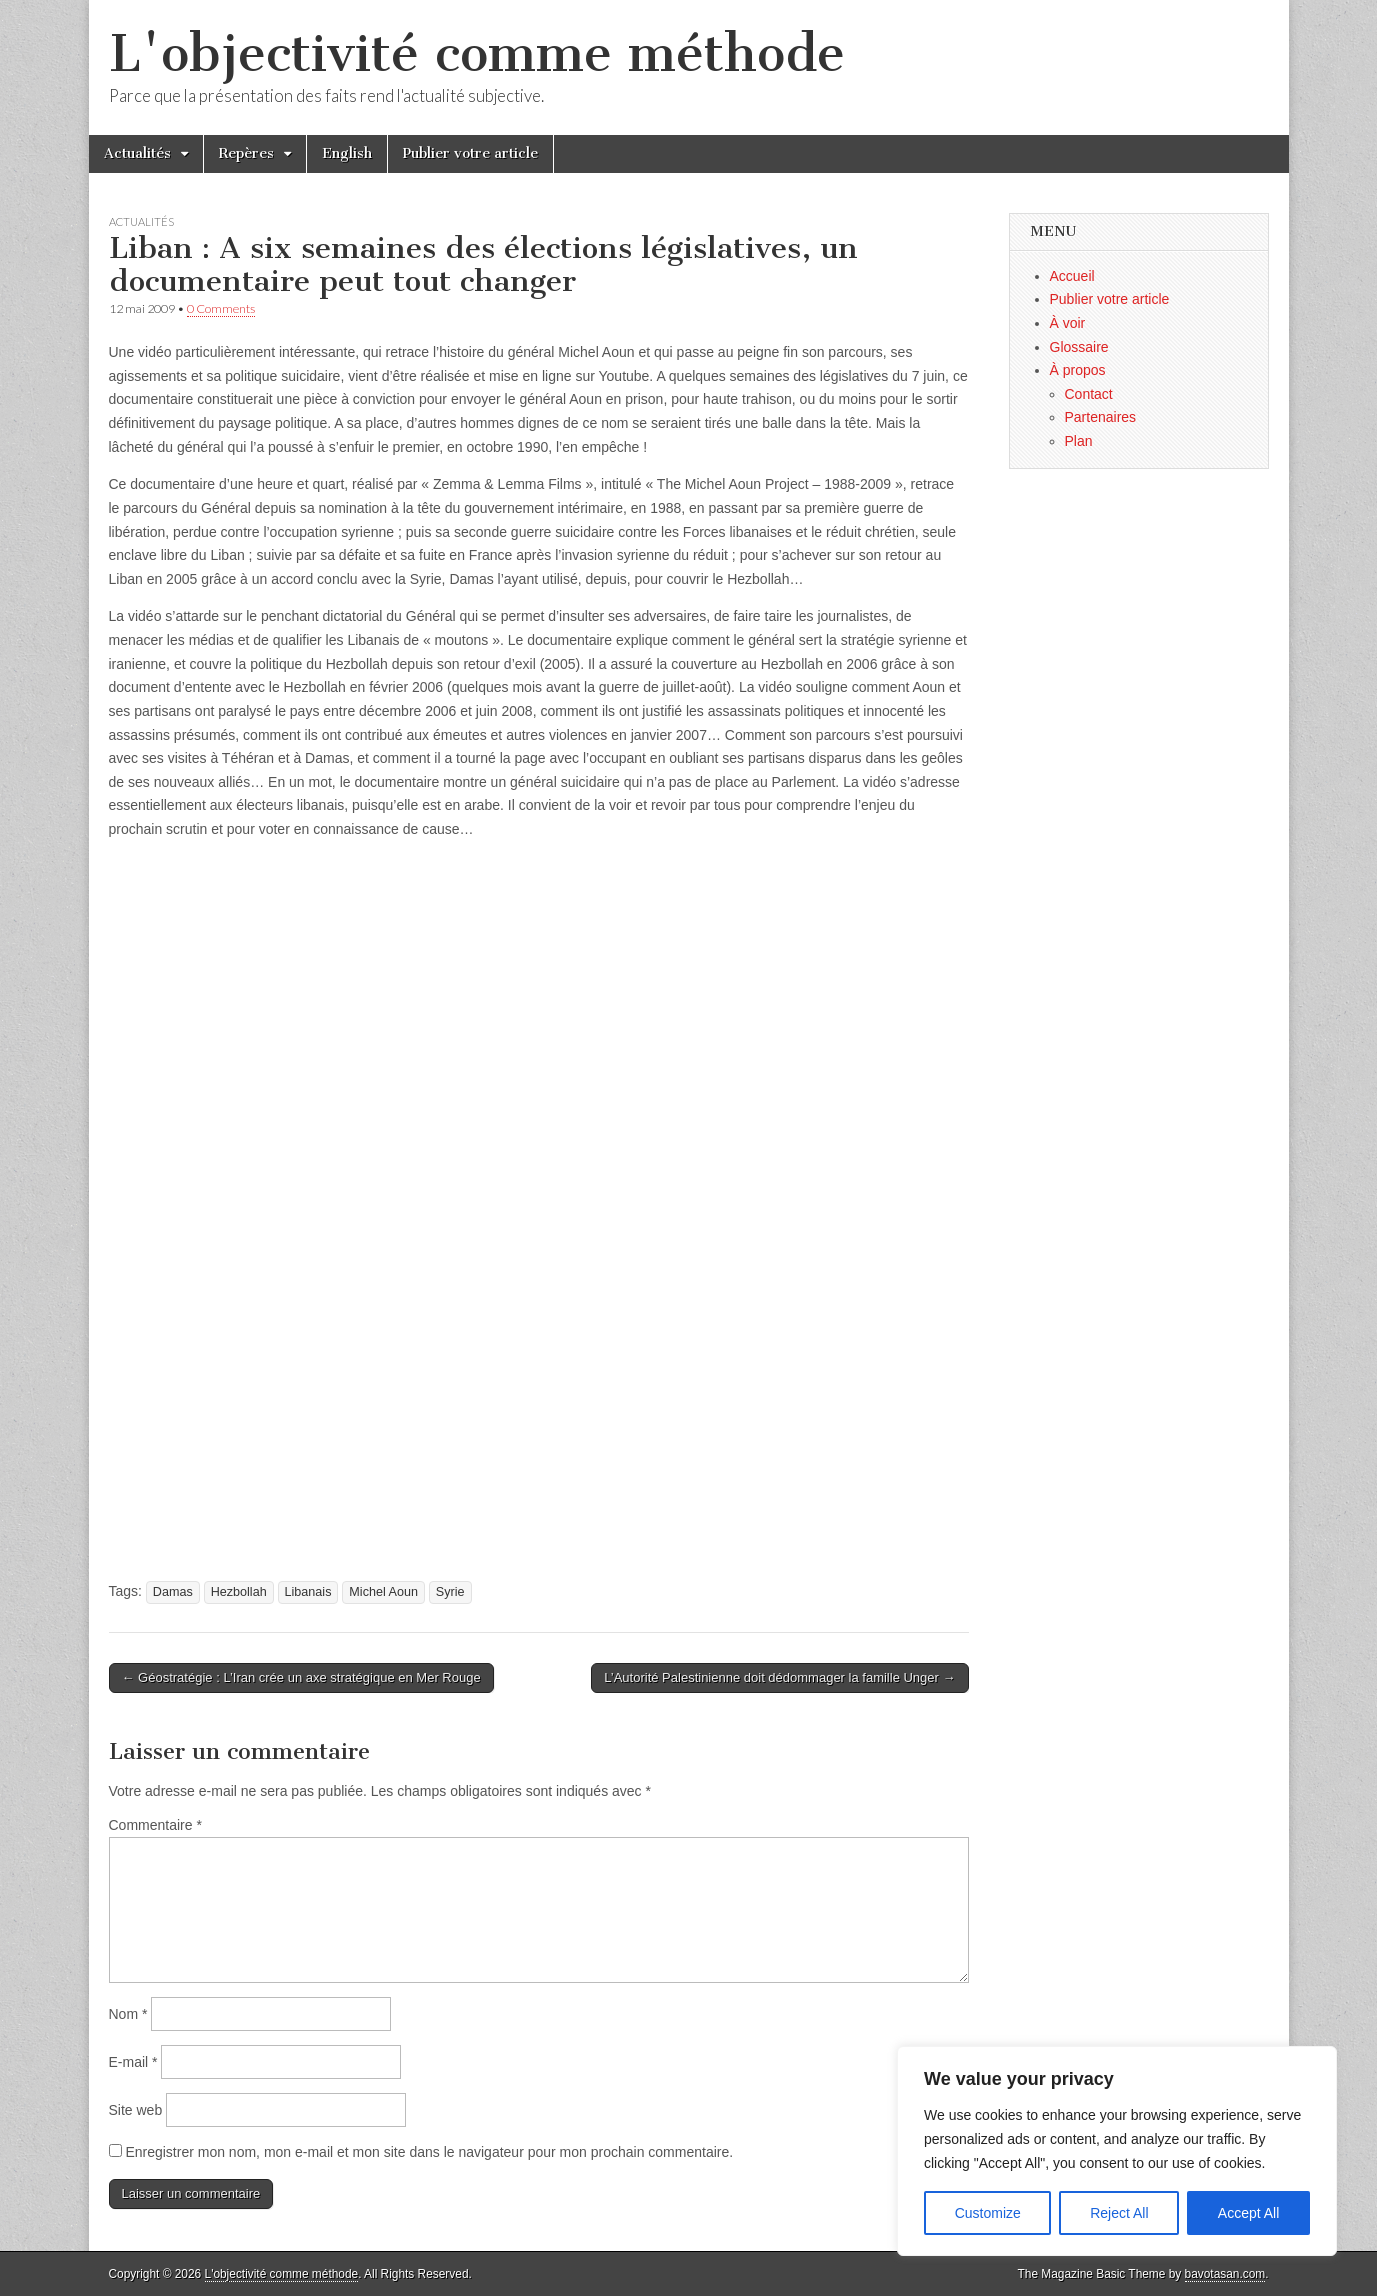 The image size is (1377, 2296). Describe the element at coordinates (383, 1592) in the screenshot. I see `Michel Aoun` at that location.